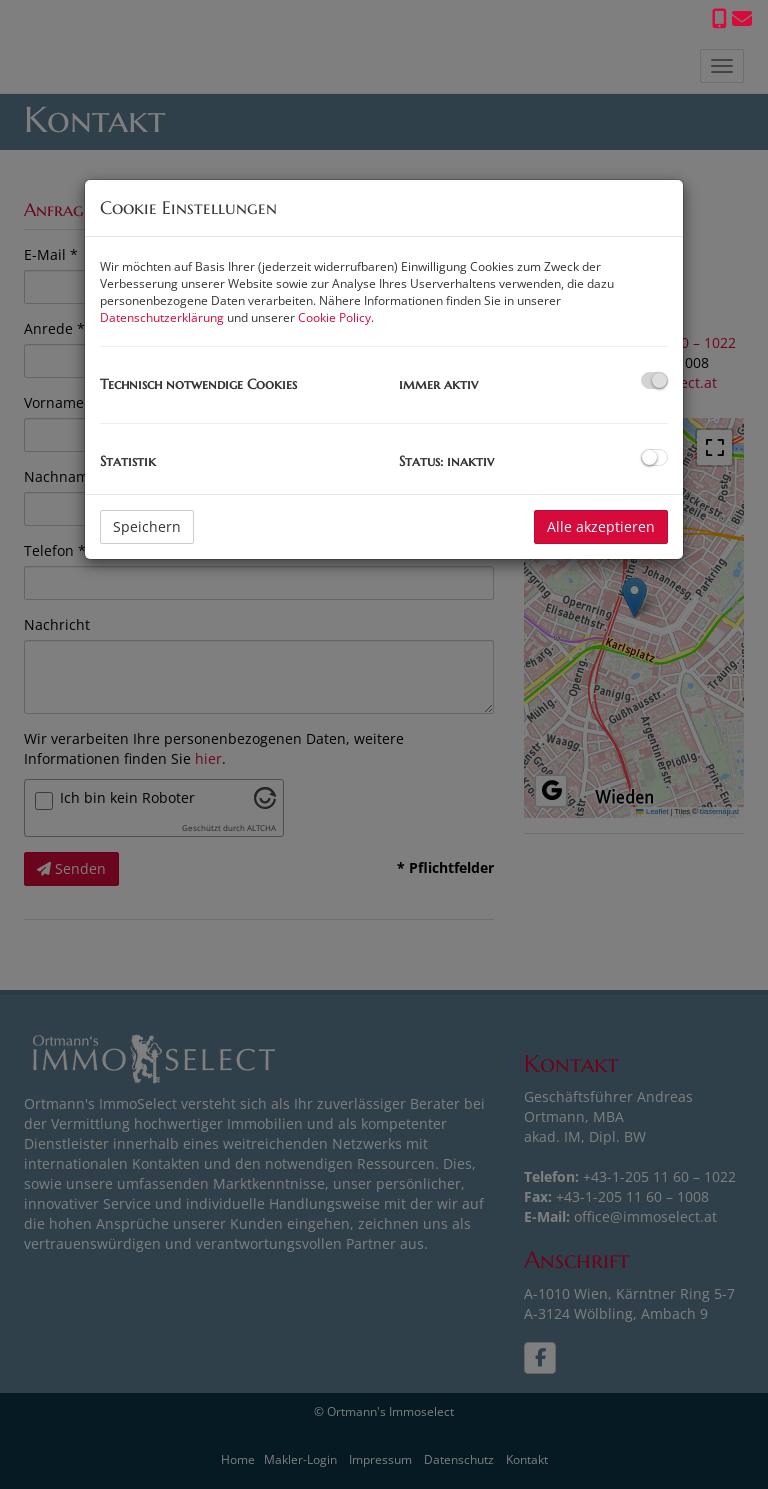 This screenshot has width=768, height=1489. I want to click on Alle akzeptieren, so click(601, 526).